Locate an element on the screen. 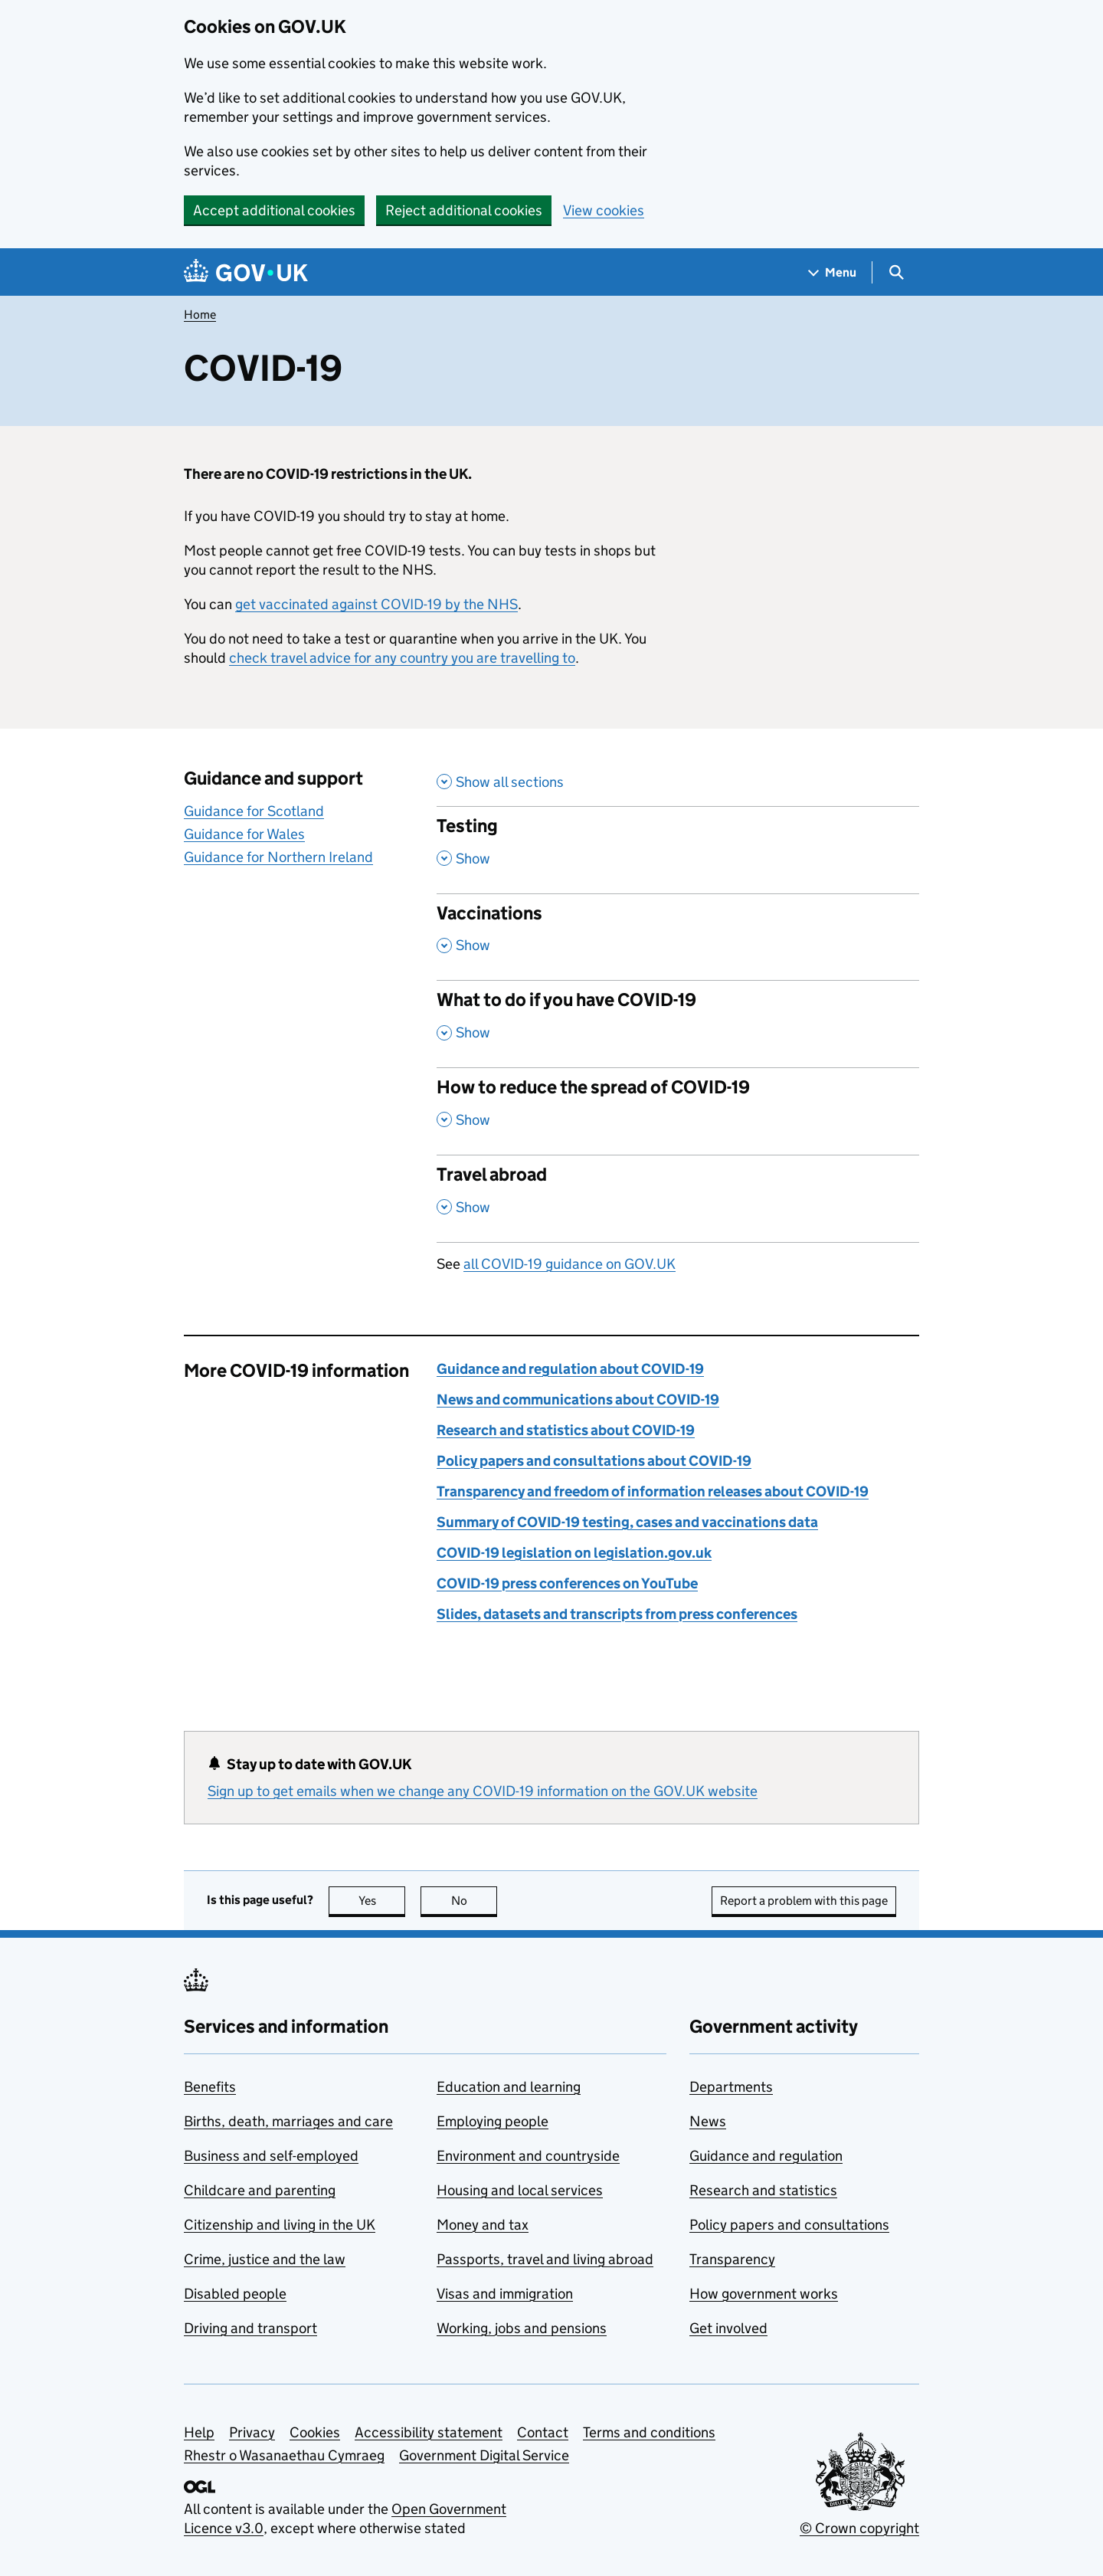 The width and height of the screenshot is (1103, 2576). Guidance and regulation is located at coordinates (766, 2156).